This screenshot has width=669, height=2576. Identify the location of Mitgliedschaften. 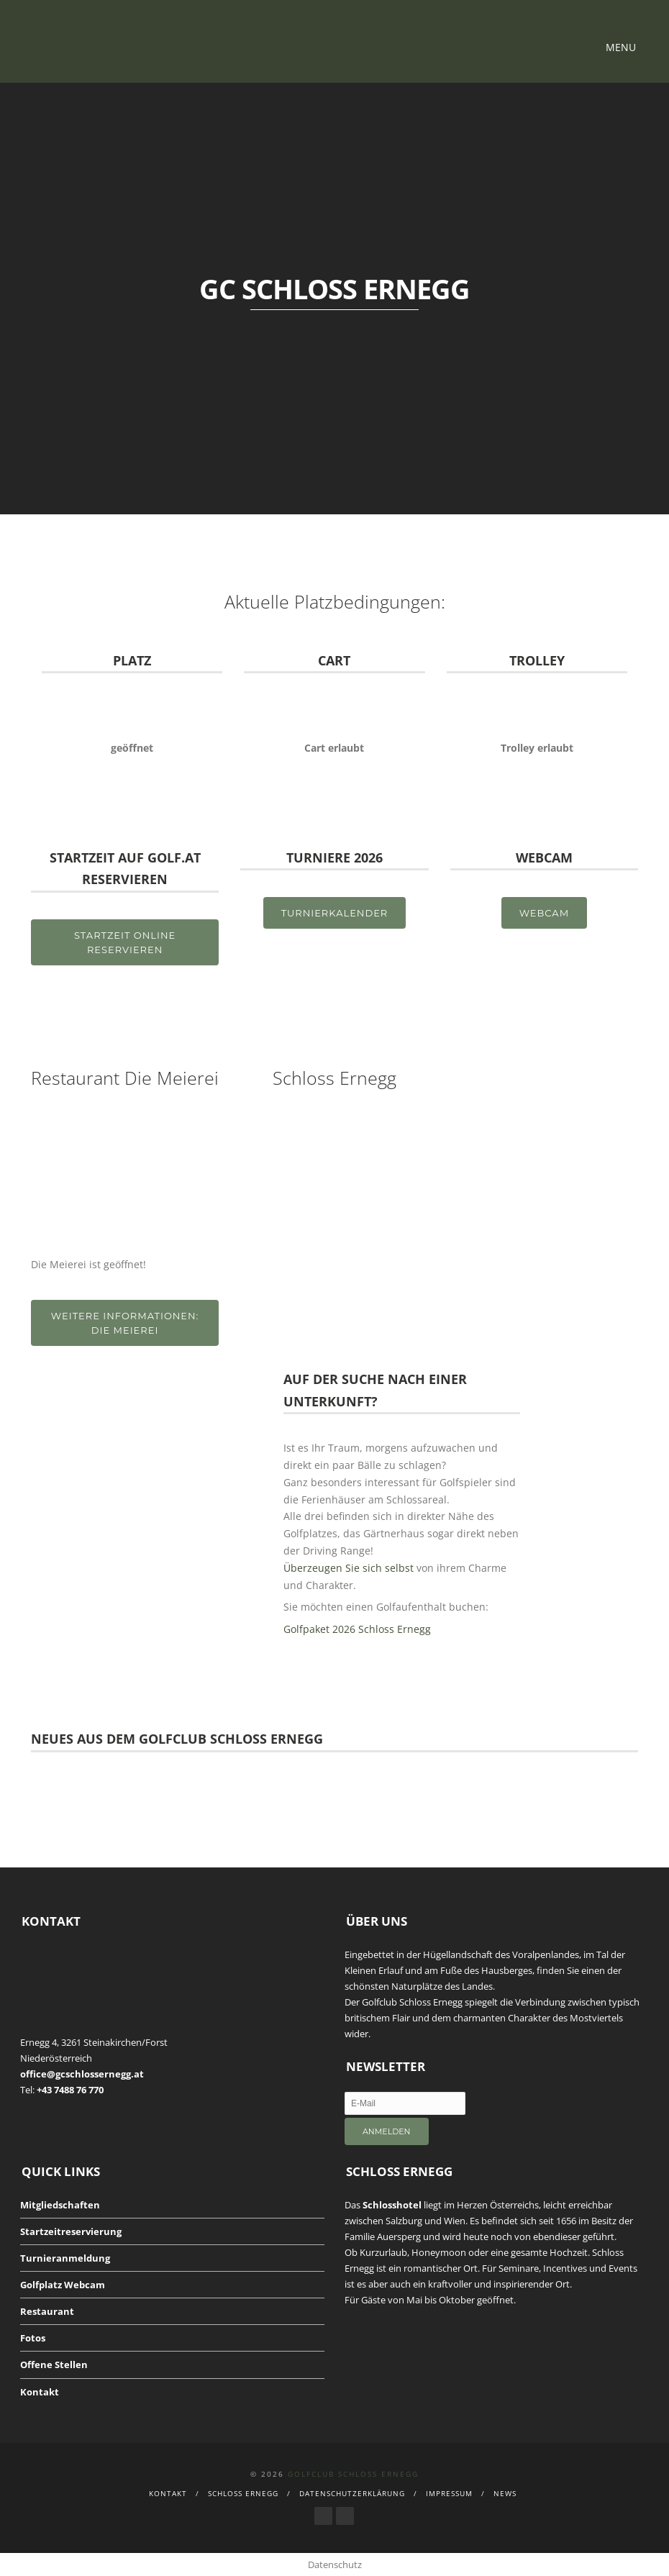
(60, 2204).